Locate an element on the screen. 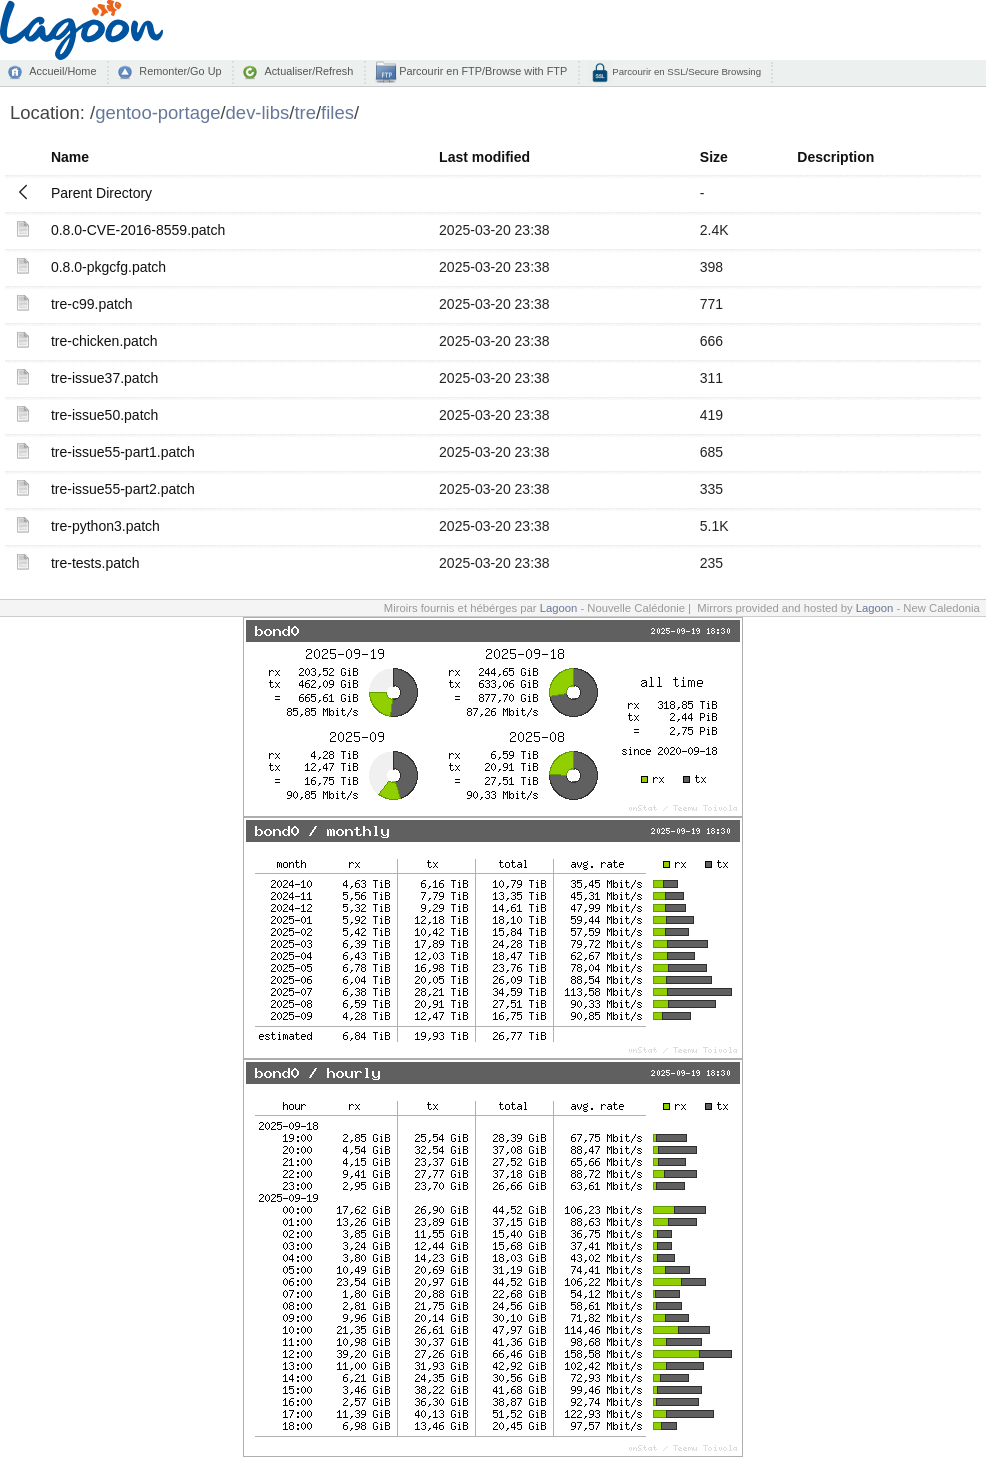 This screenshot has height=1457, width=986. 0.8.0-CVE-2016-8559.patch is located at coordinates (138, 230).